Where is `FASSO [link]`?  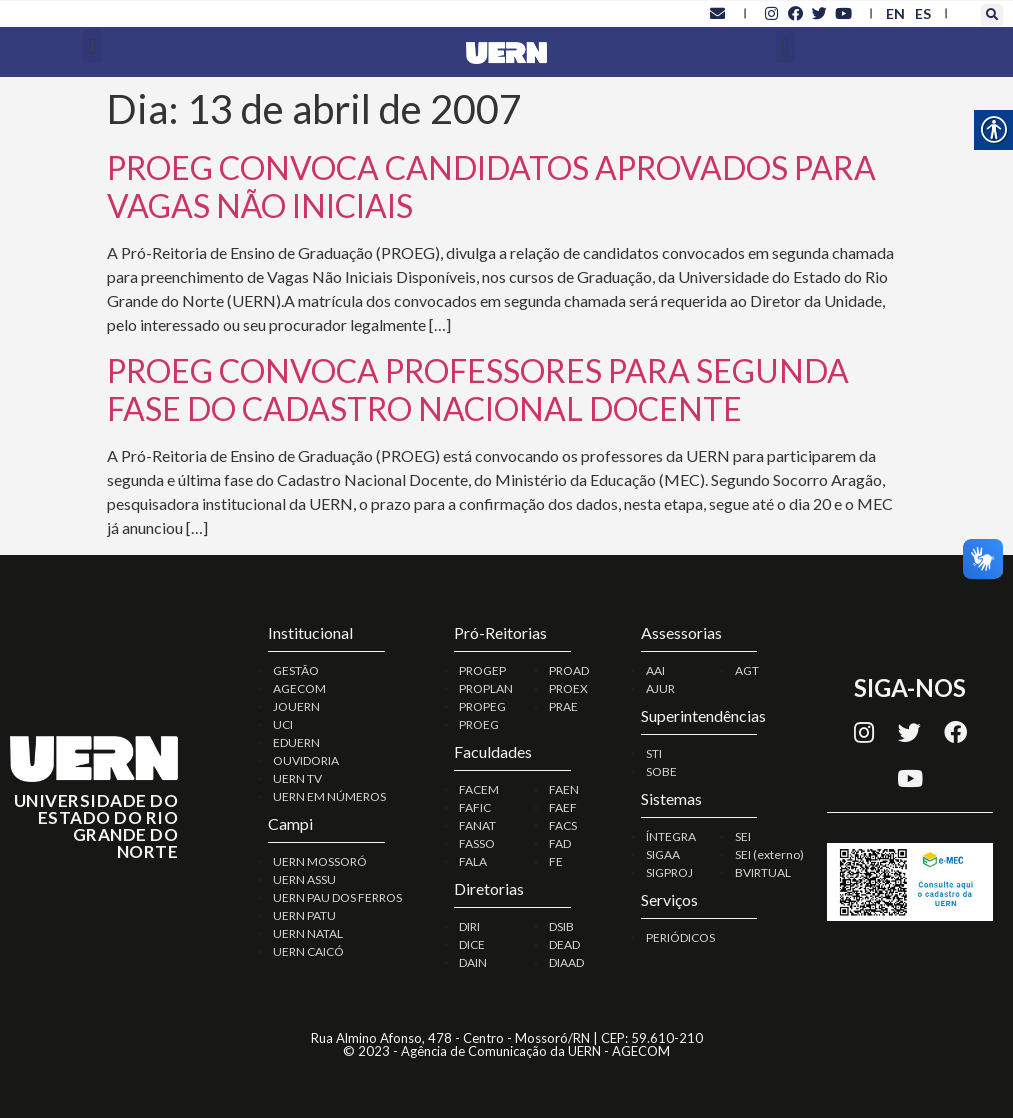 FASSO [link] is located at coordinates (477, 843).